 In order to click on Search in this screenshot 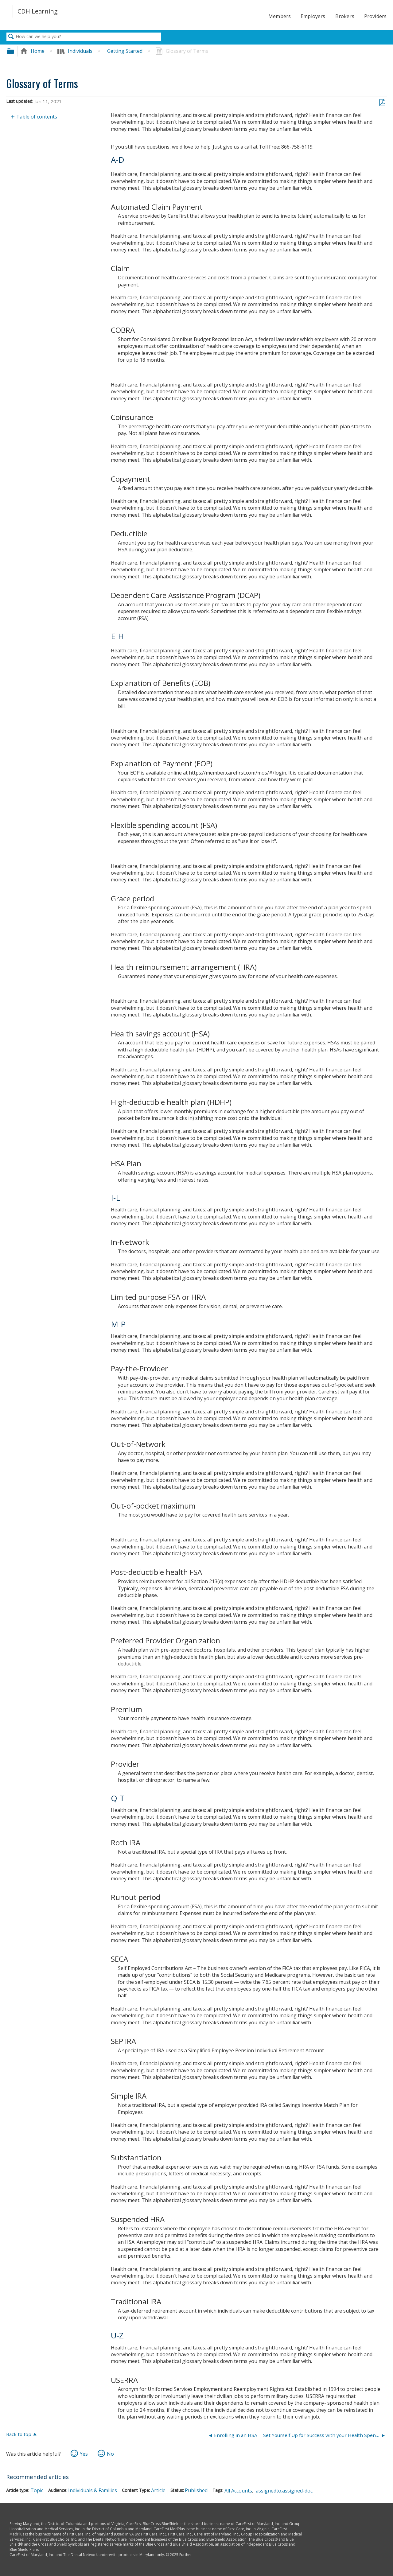, I will do `click(11, 37)`.